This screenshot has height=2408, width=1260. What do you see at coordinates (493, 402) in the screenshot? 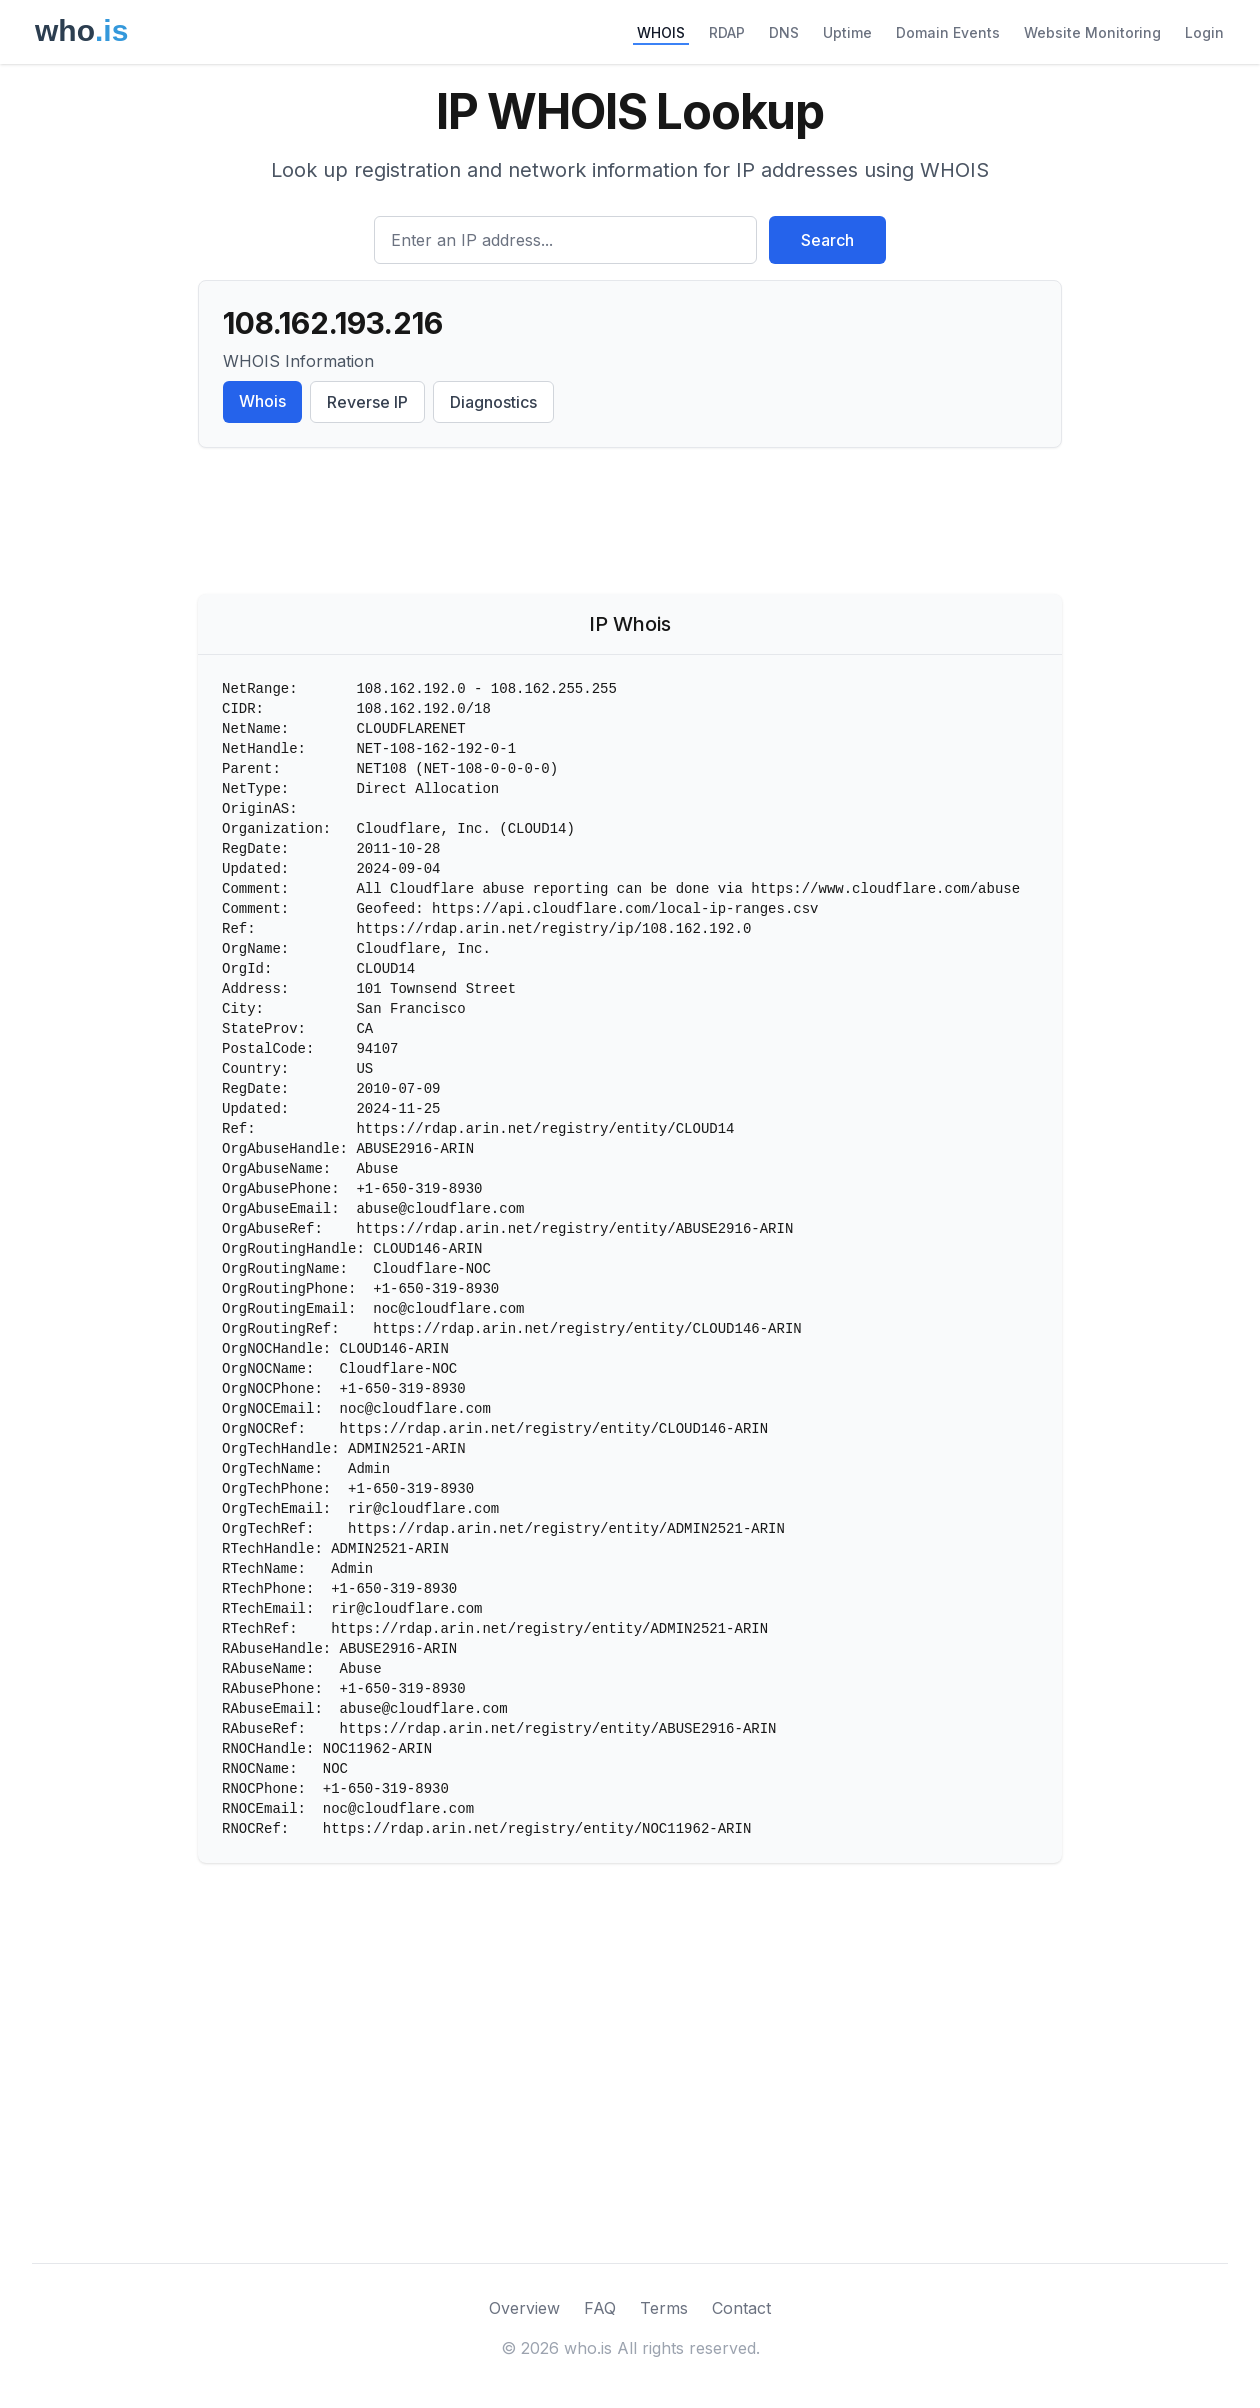
I see `Diagnostics` at bounding box center [493, 402].